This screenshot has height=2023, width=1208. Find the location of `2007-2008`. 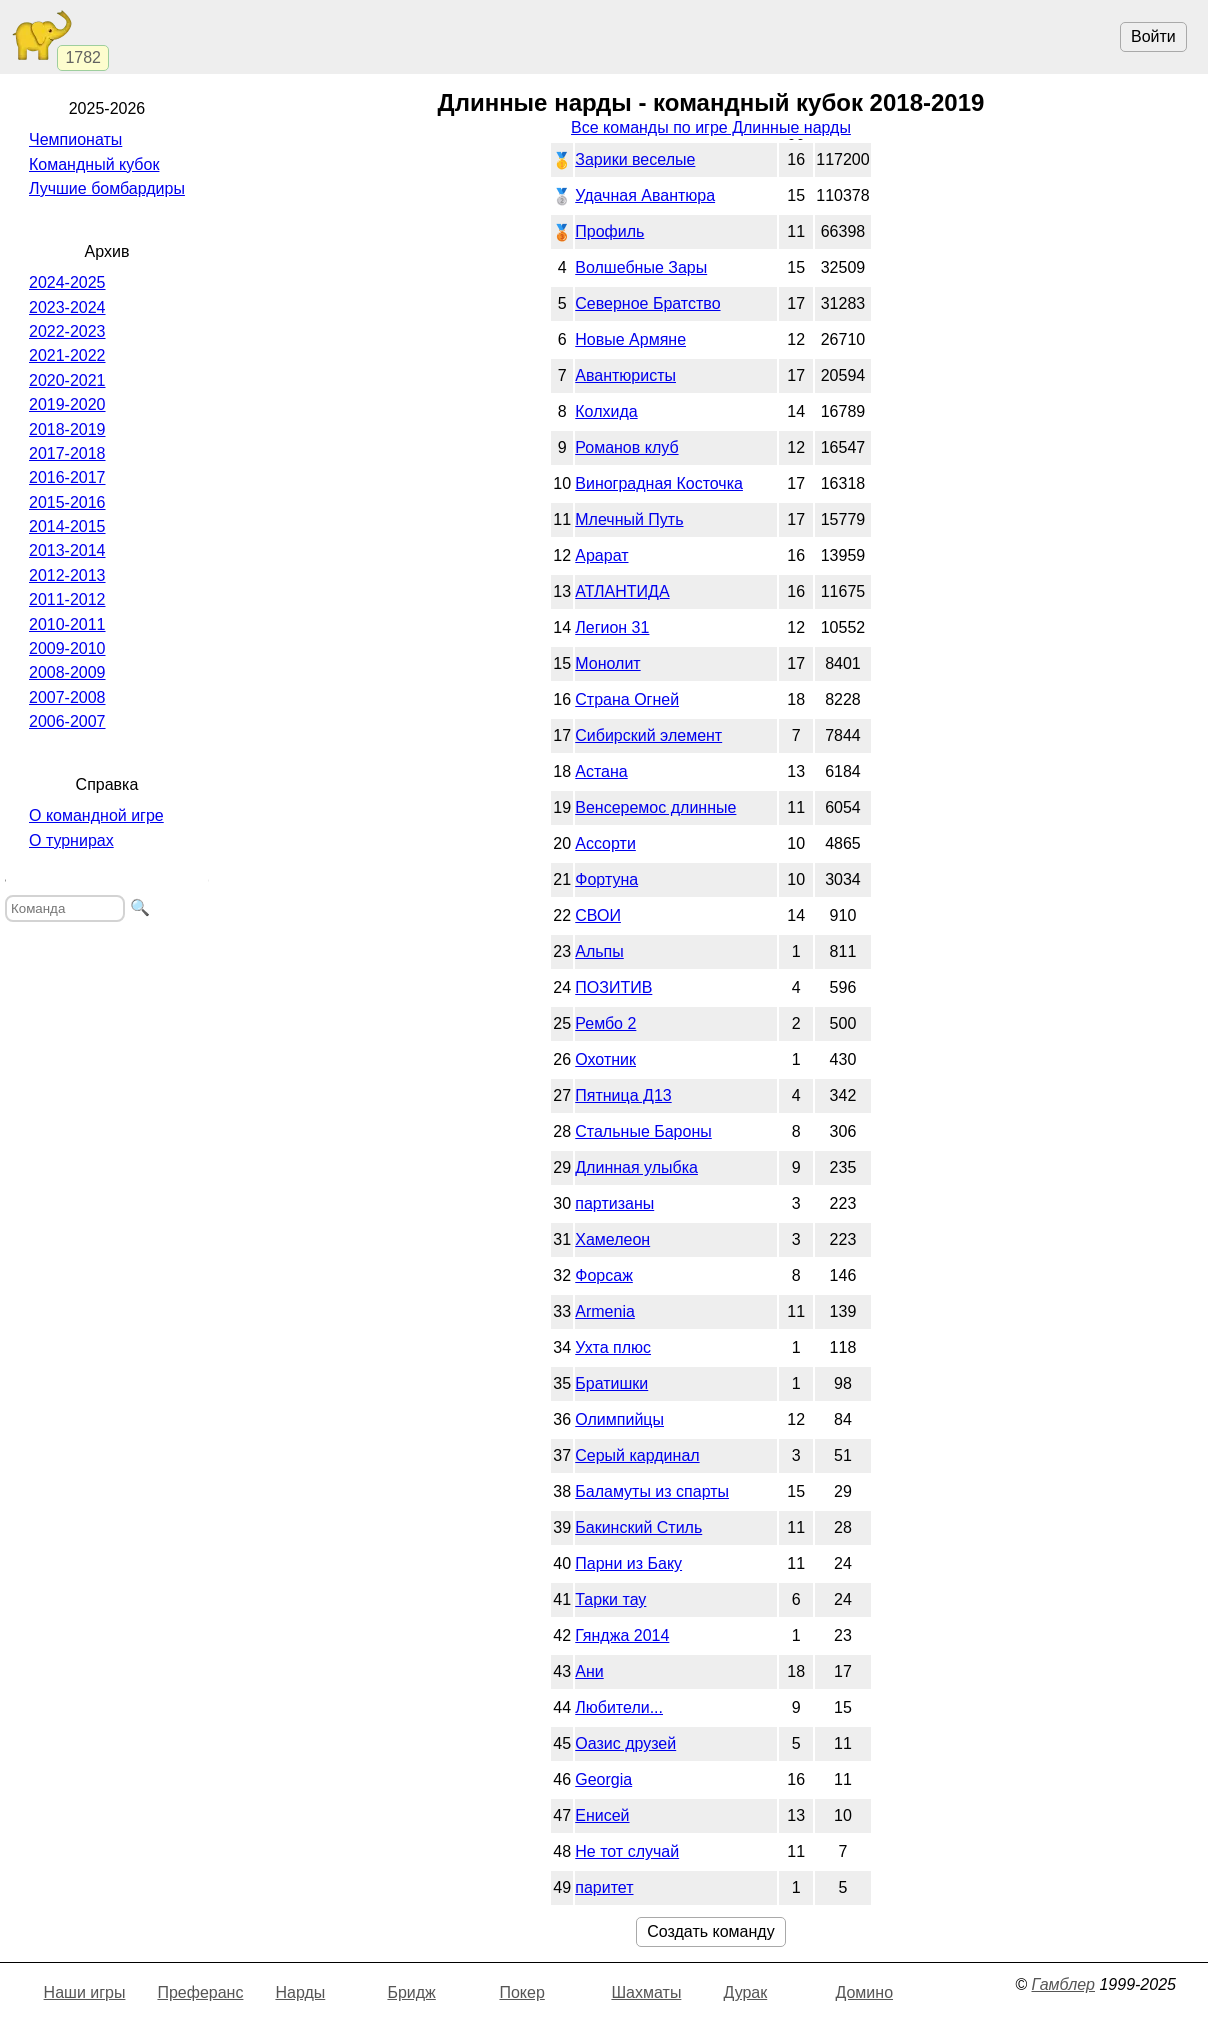

2007-2008 is located at coordinates (67, 697).